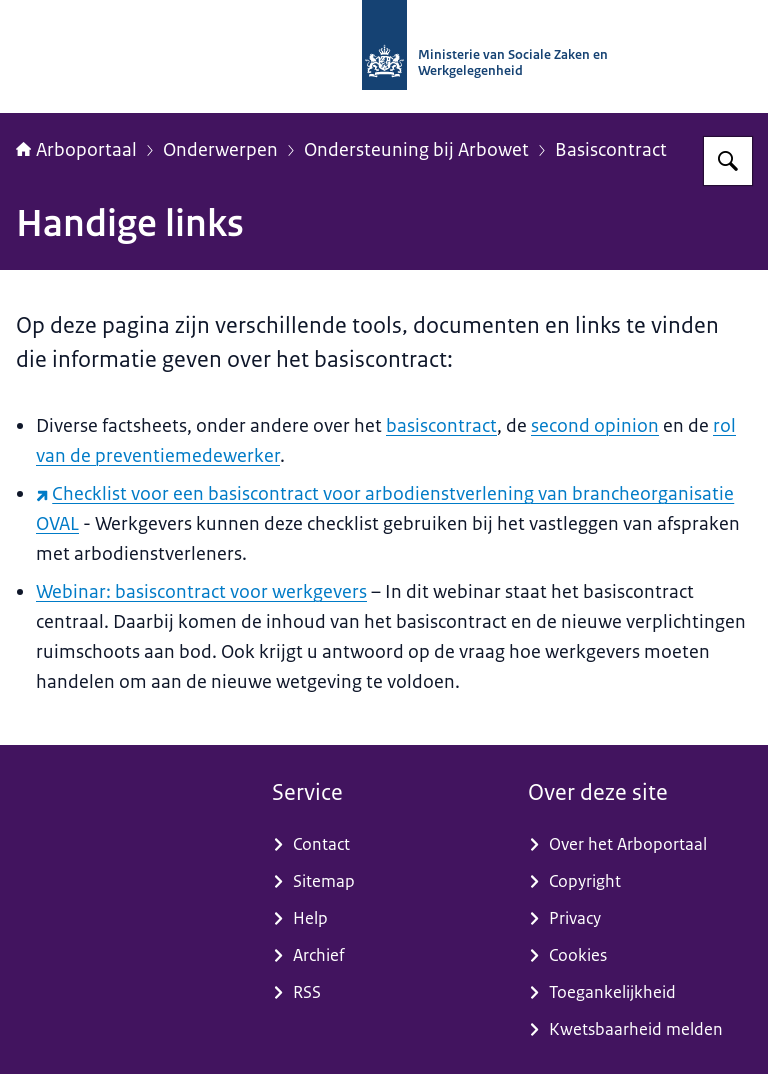 The image size is (768, 1074). I want to click on second opinion, so click(595, 426).